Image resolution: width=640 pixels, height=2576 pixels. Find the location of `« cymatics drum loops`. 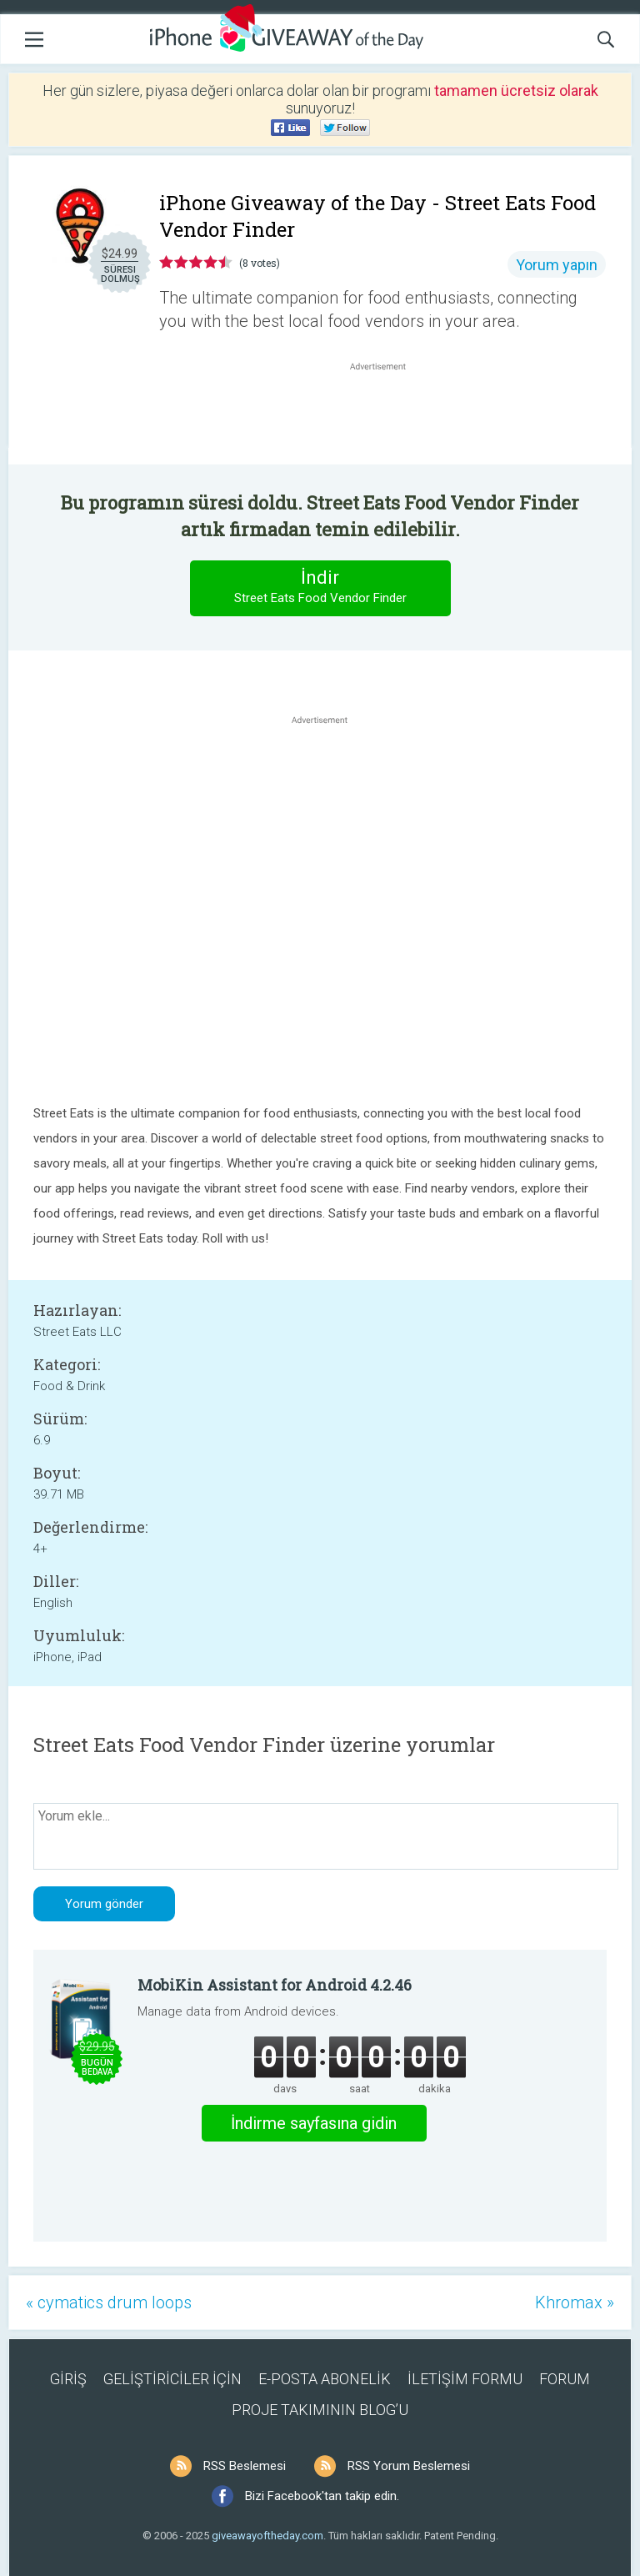

« cymatics drum loops is located at coordinates (109, 2302).